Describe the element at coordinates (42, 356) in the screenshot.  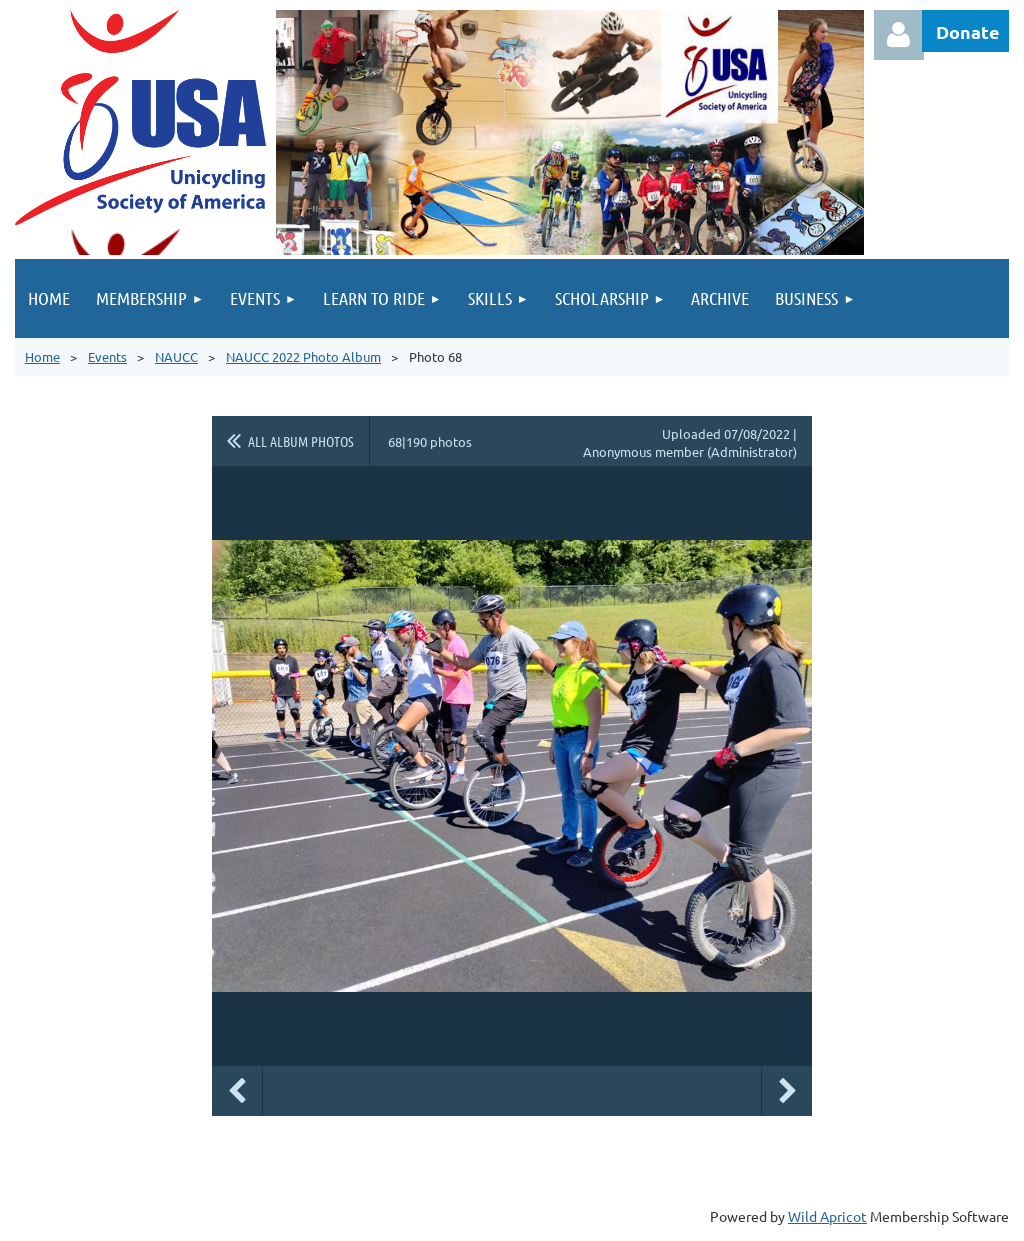
I see `Home` at that location.